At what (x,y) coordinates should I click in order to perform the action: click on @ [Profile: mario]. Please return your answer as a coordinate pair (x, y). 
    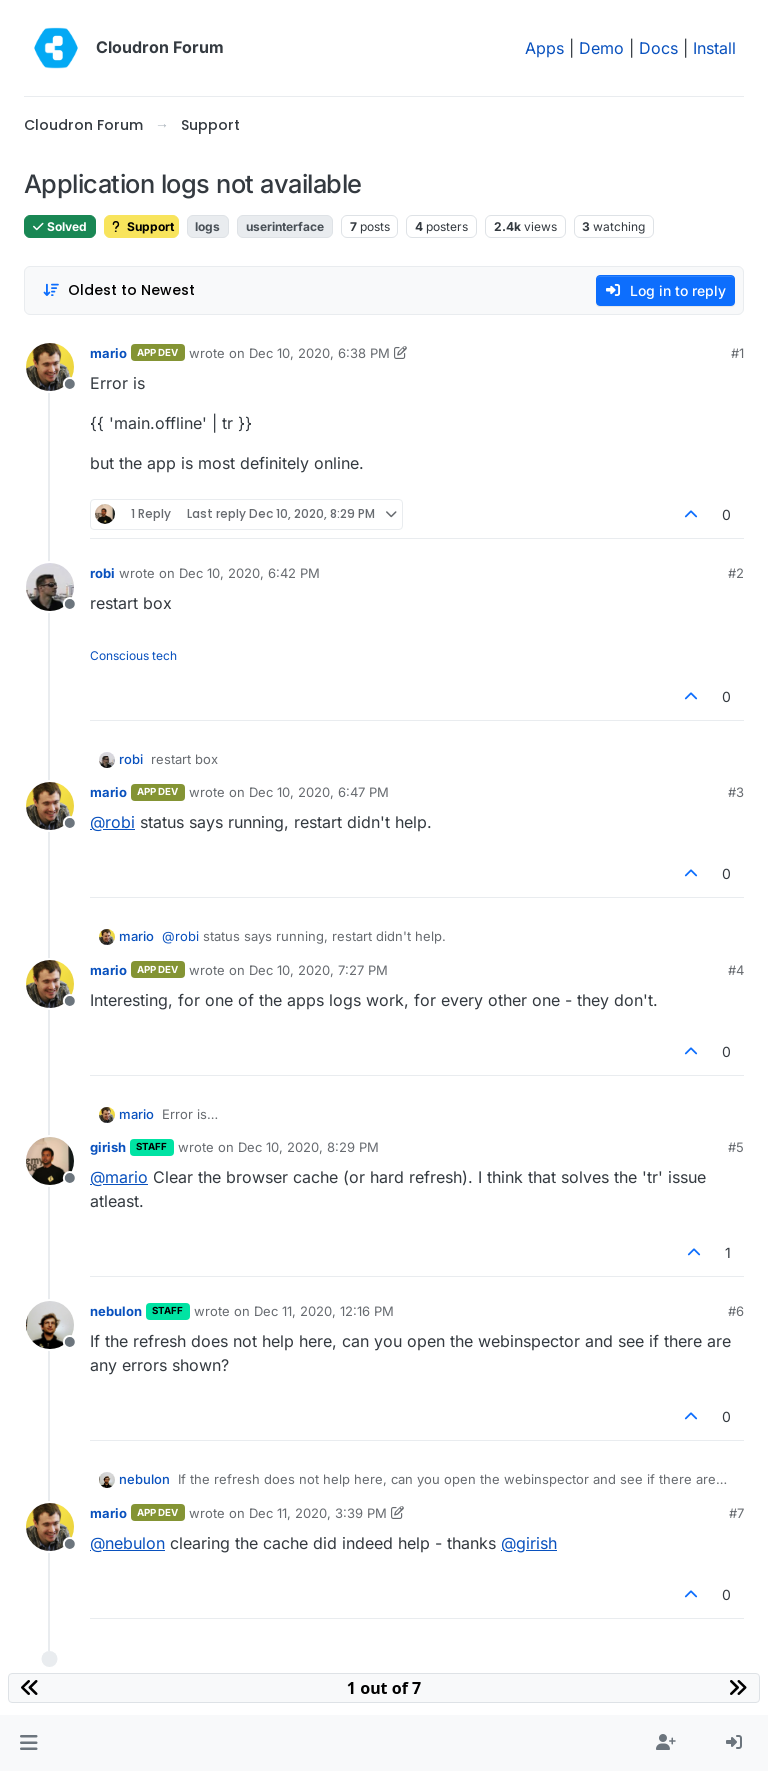
    Looking at the image, I should click on (119, 1177).